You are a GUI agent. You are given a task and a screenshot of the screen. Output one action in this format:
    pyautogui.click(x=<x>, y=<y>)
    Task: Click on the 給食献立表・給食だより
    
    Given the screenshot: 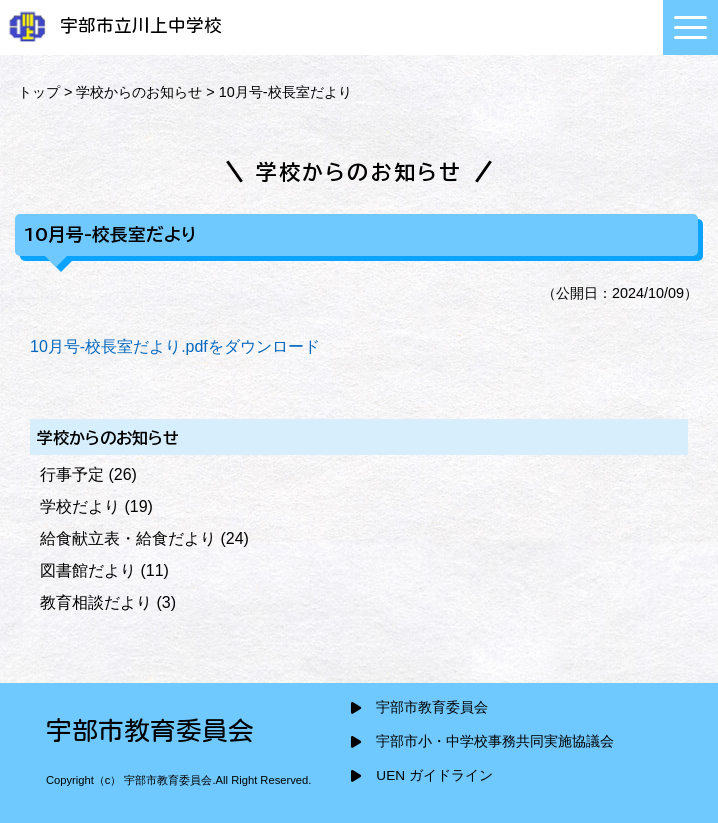 What is the action you would take?
    pyautogui.click(x=128, y=538)
    